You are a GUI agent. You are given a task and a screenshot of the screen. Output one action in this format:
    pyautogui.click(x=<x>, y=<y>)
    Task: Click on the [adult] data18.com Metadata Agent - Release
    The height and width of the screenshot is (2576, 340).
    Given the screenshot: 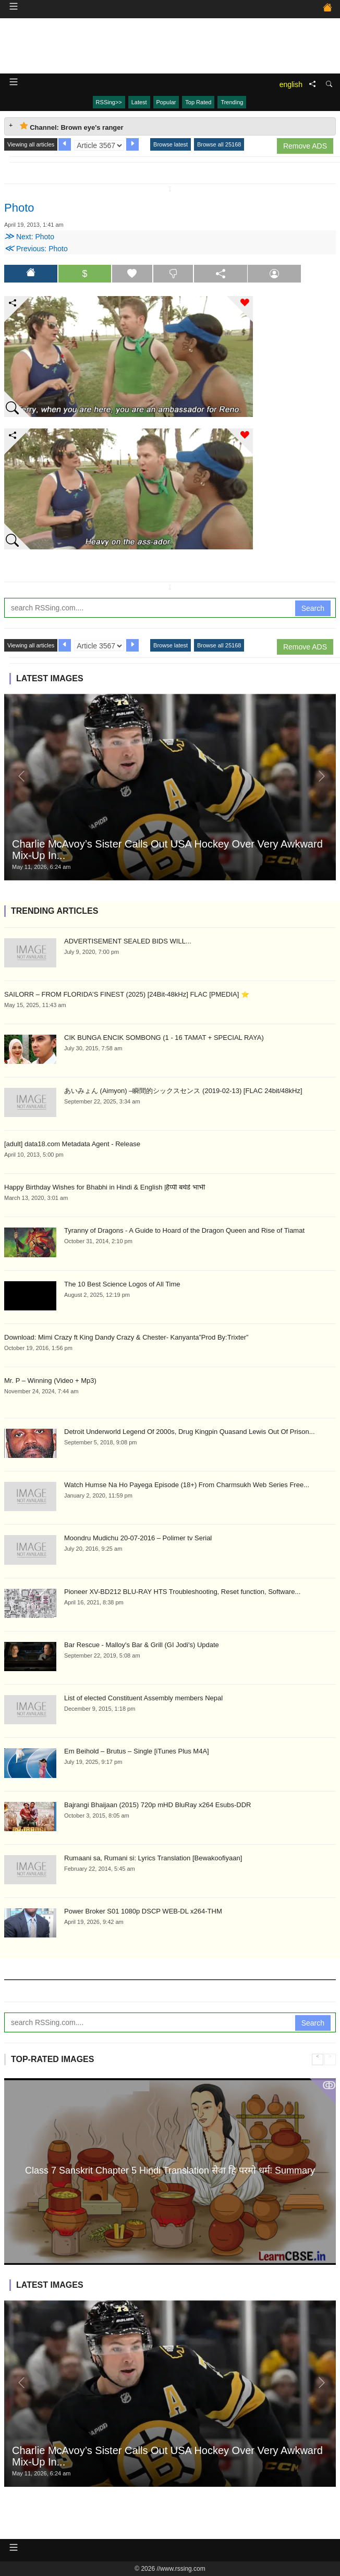 What is the action you would take?
    pyautogui.click(x=72, y=1144)
    